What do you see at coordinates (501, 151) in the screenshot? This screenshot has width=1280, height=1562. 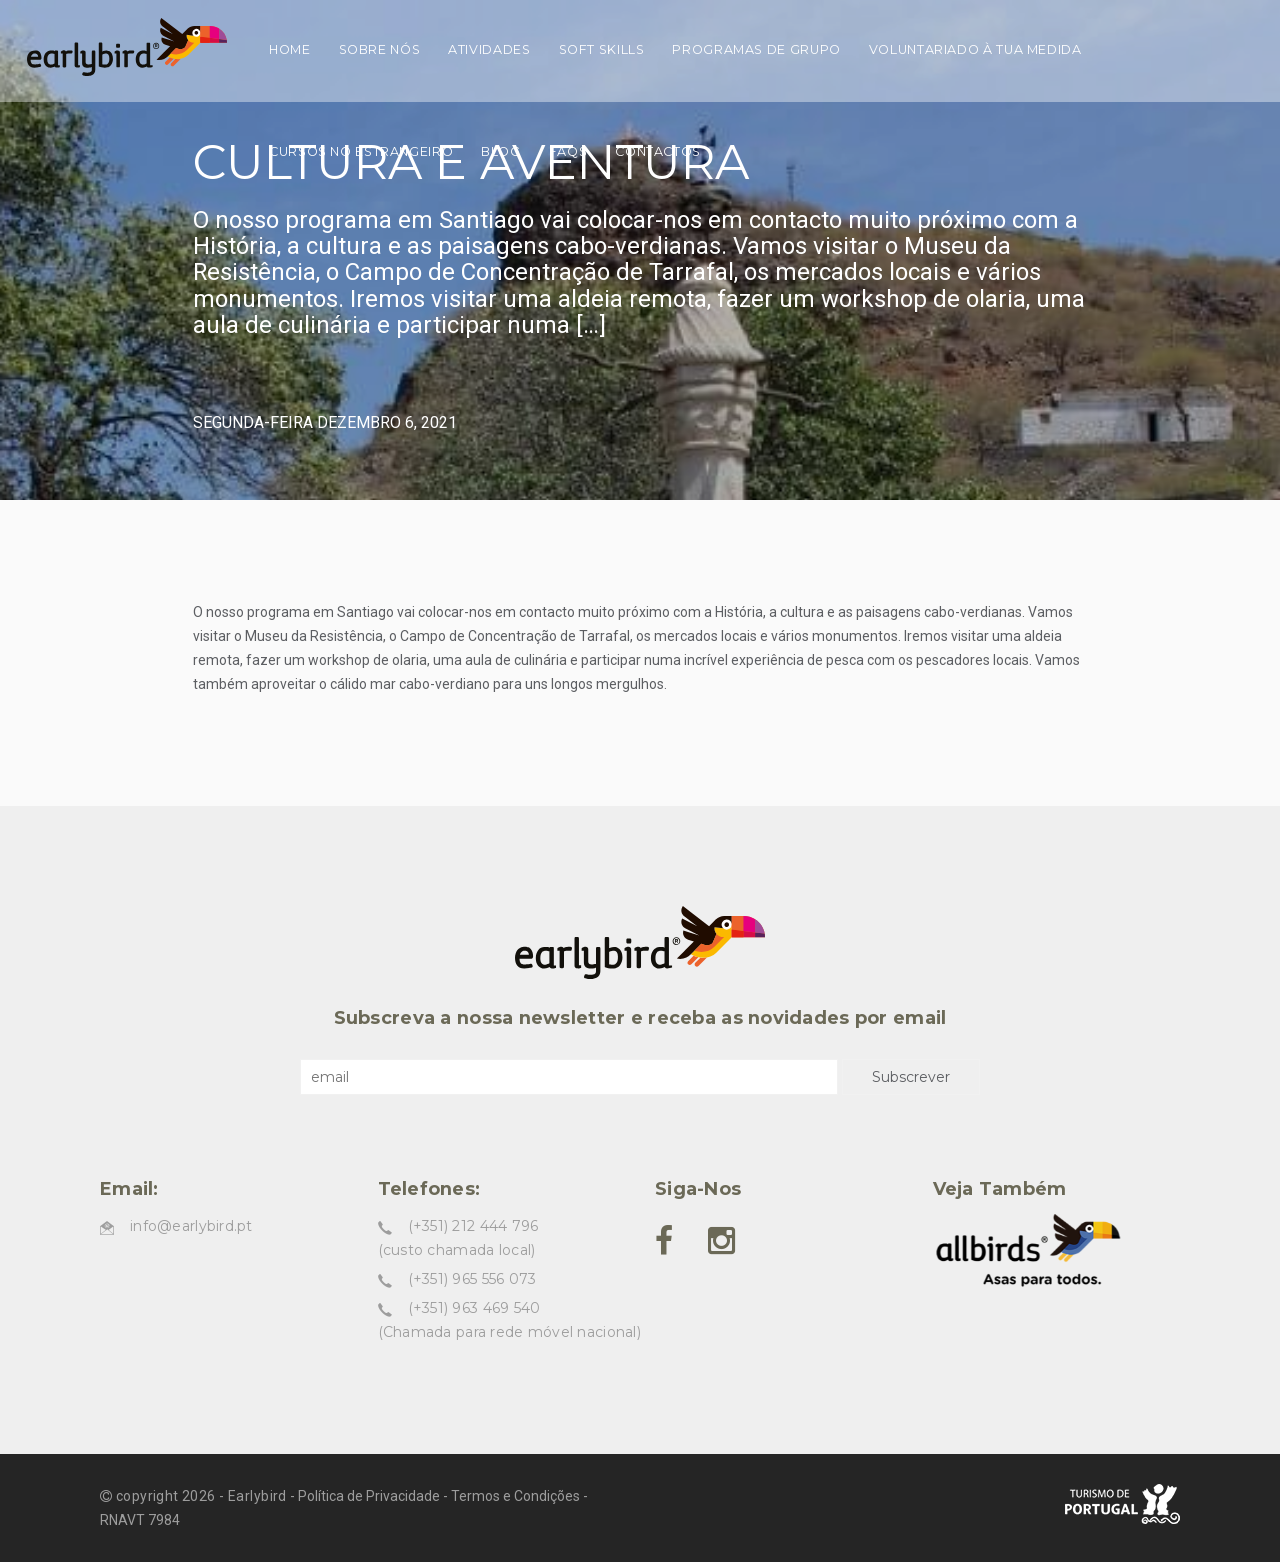 I see `Blog` at bounding box center [501, 151].